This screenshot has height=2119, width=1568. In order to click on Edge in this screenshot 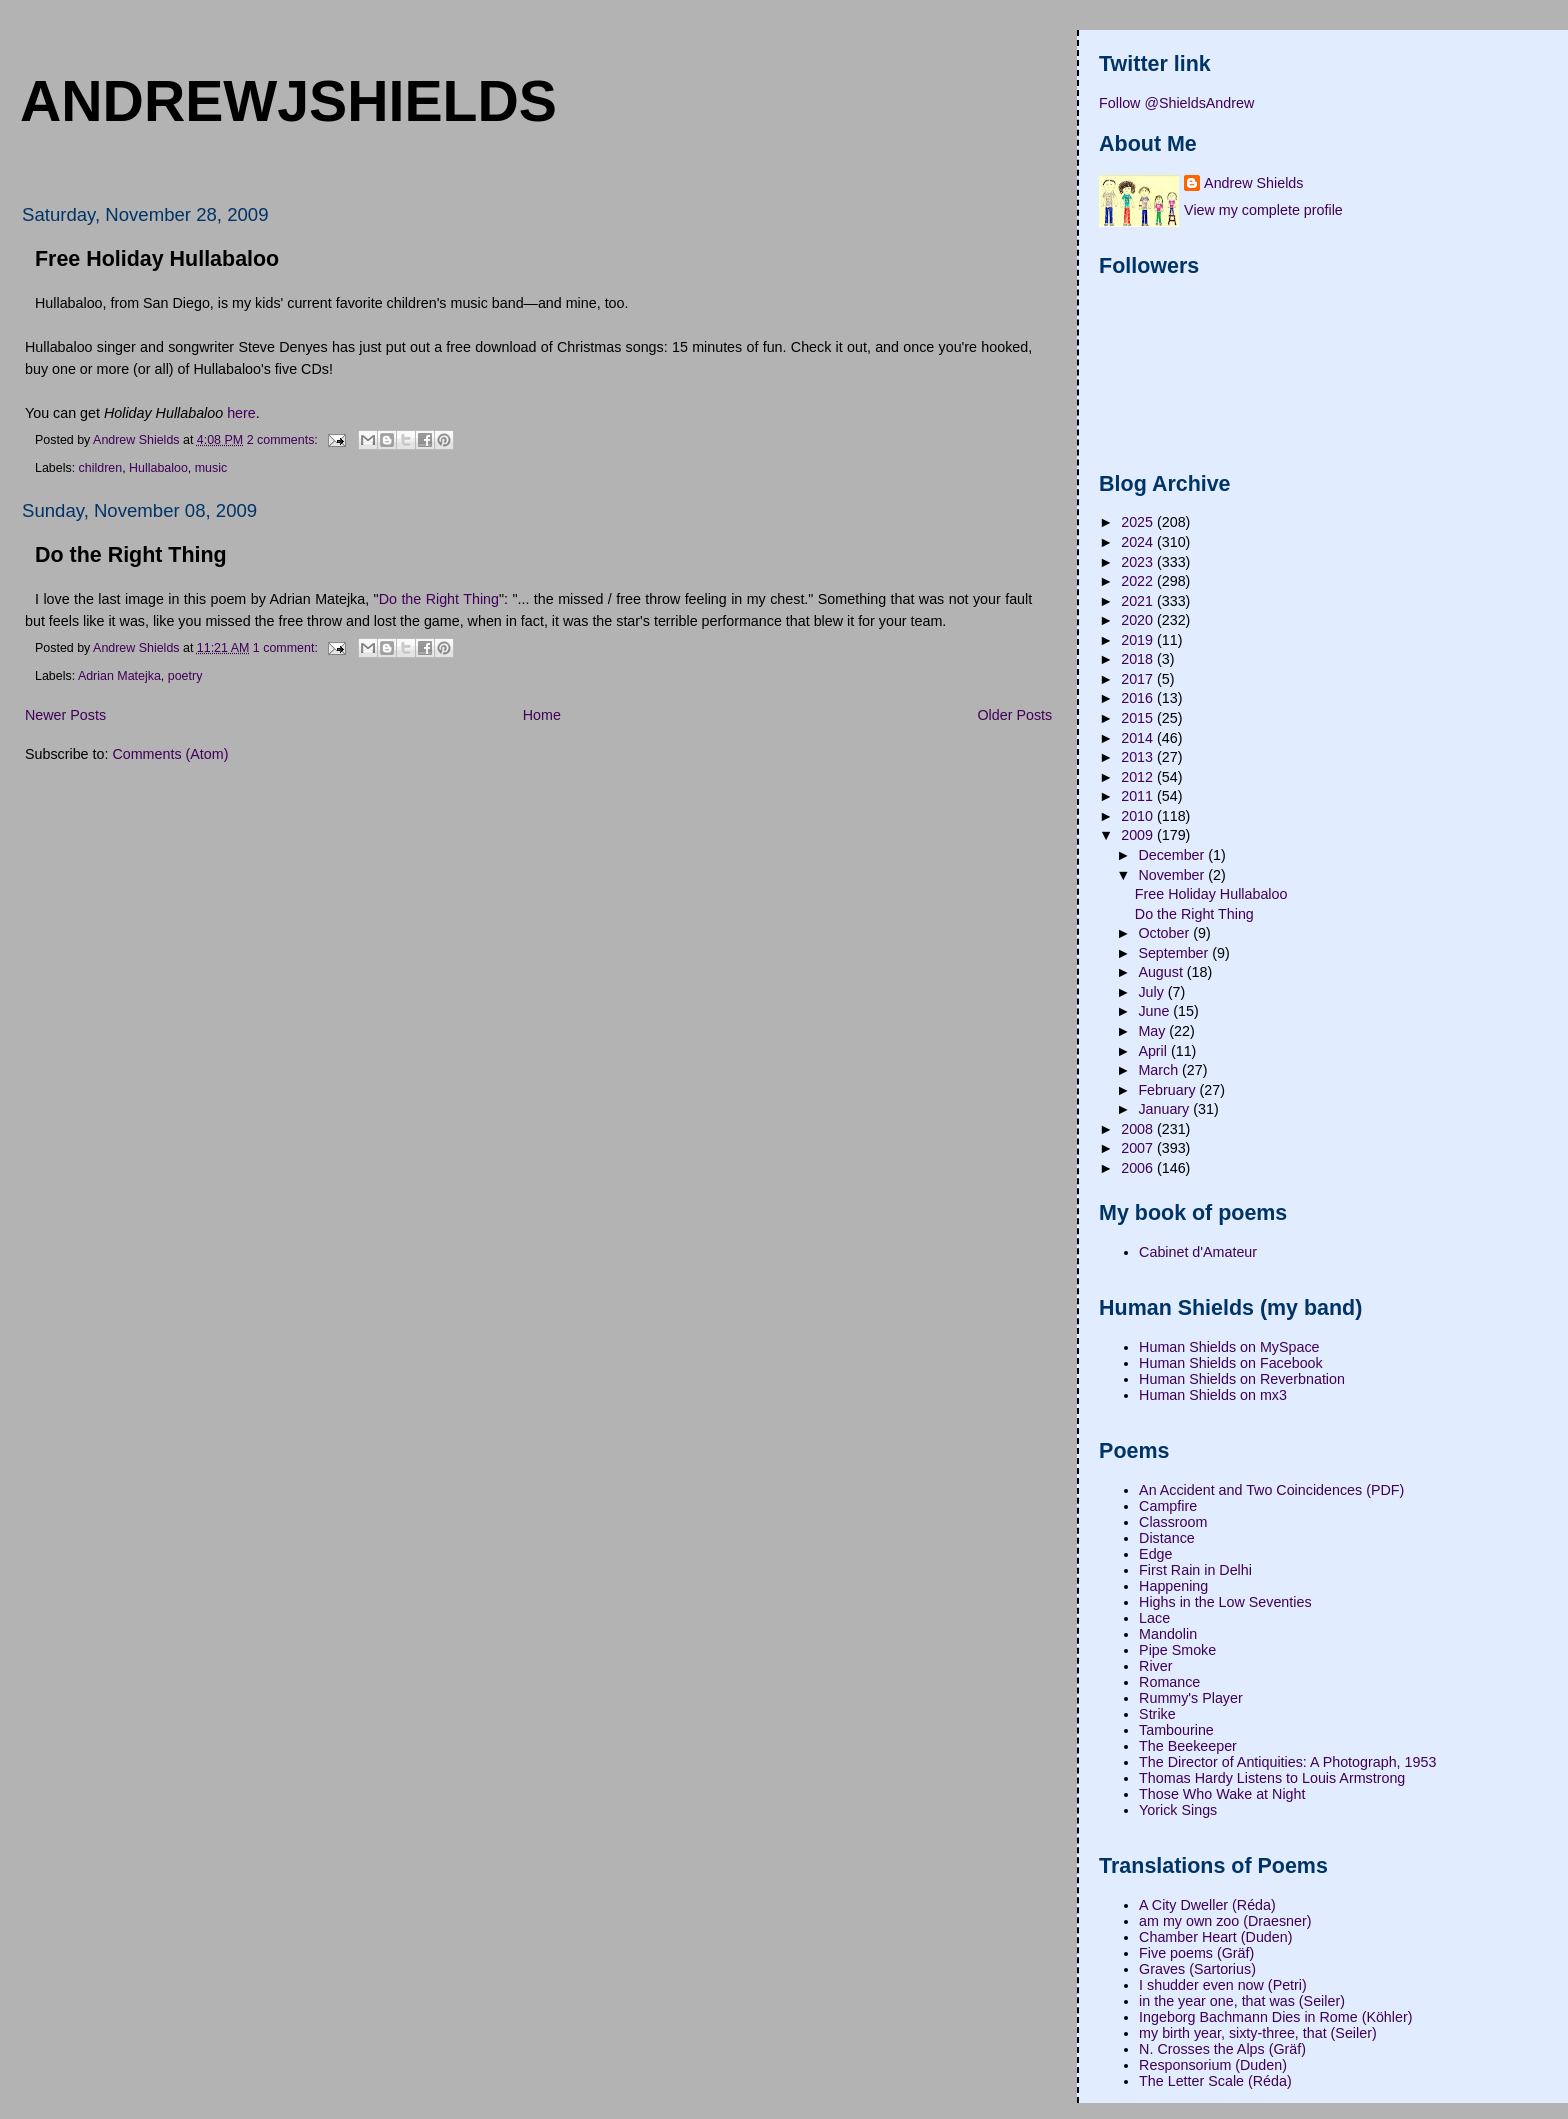, I will do `click(1155, 1554)`.